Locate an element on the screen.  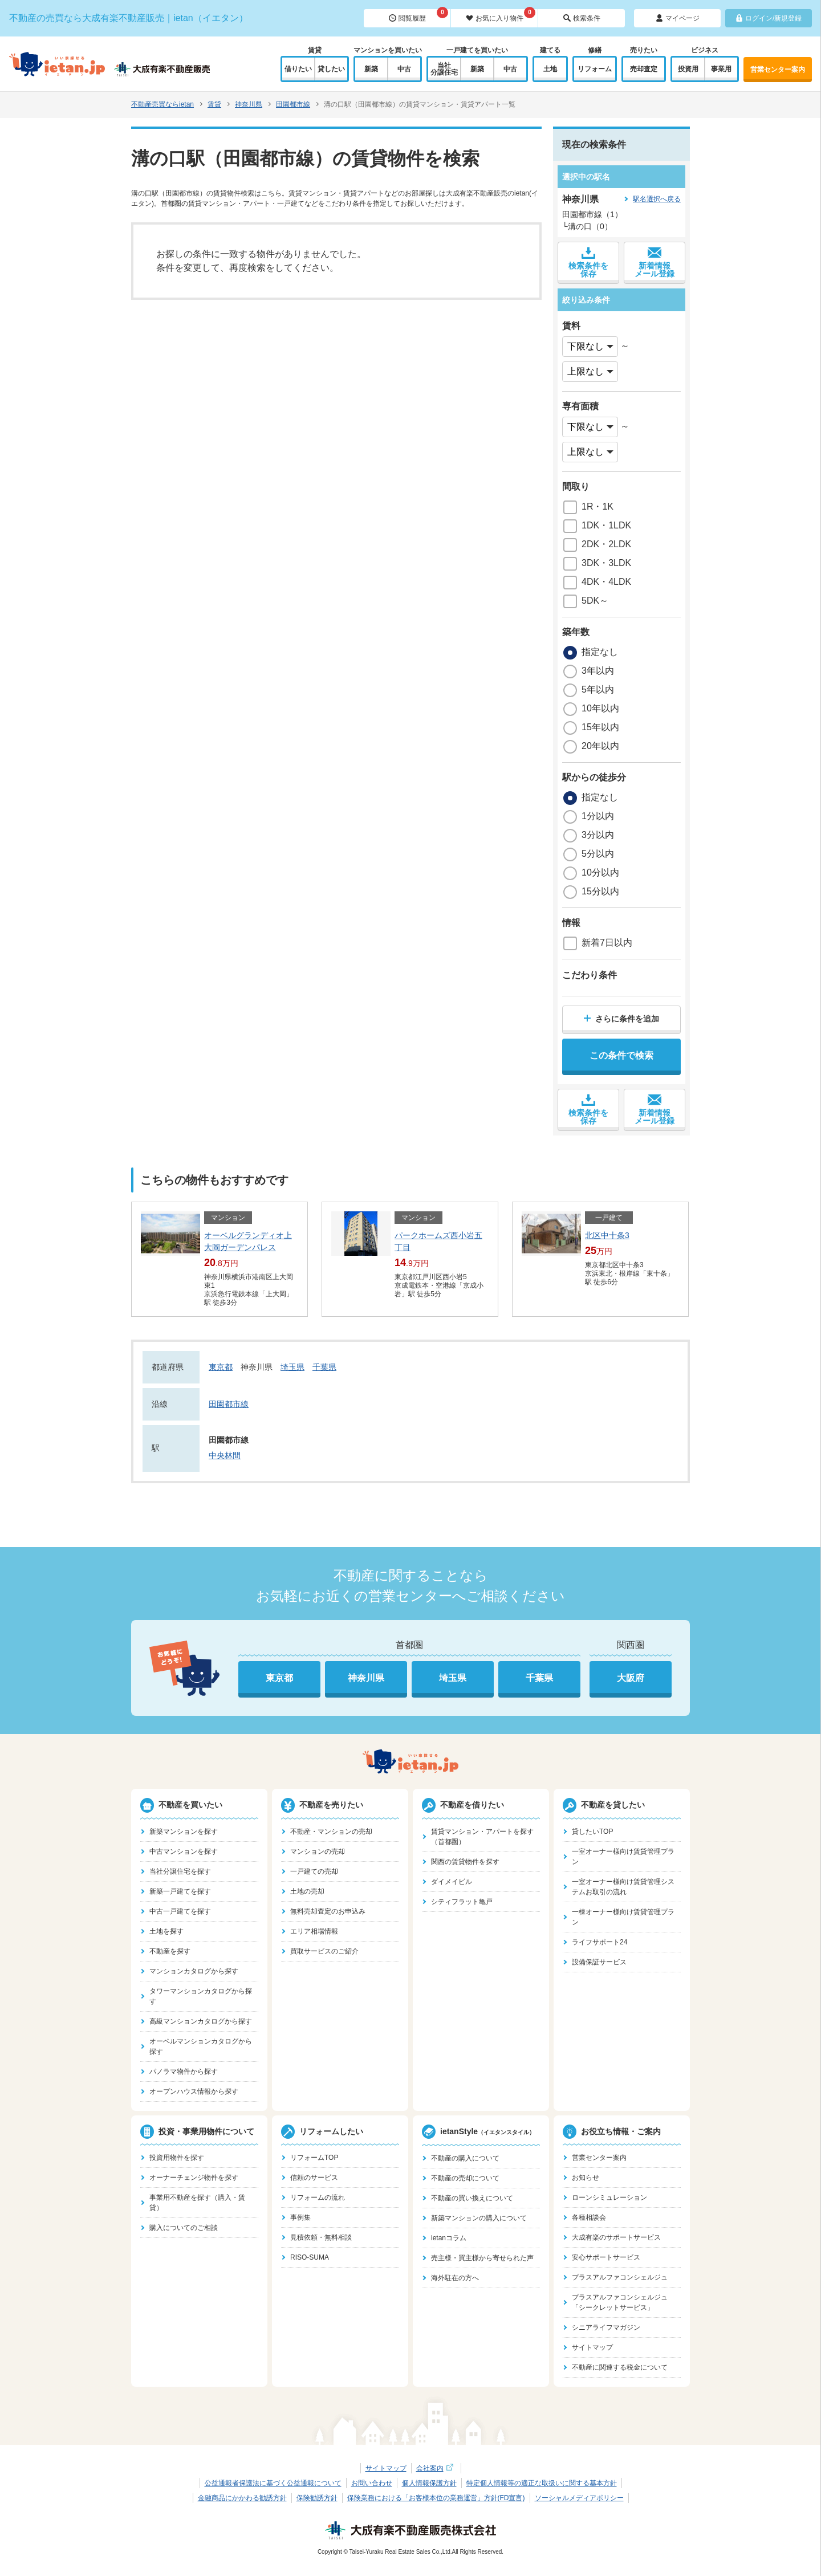
投資用物件を探す is located at coordinates (176, 2158).